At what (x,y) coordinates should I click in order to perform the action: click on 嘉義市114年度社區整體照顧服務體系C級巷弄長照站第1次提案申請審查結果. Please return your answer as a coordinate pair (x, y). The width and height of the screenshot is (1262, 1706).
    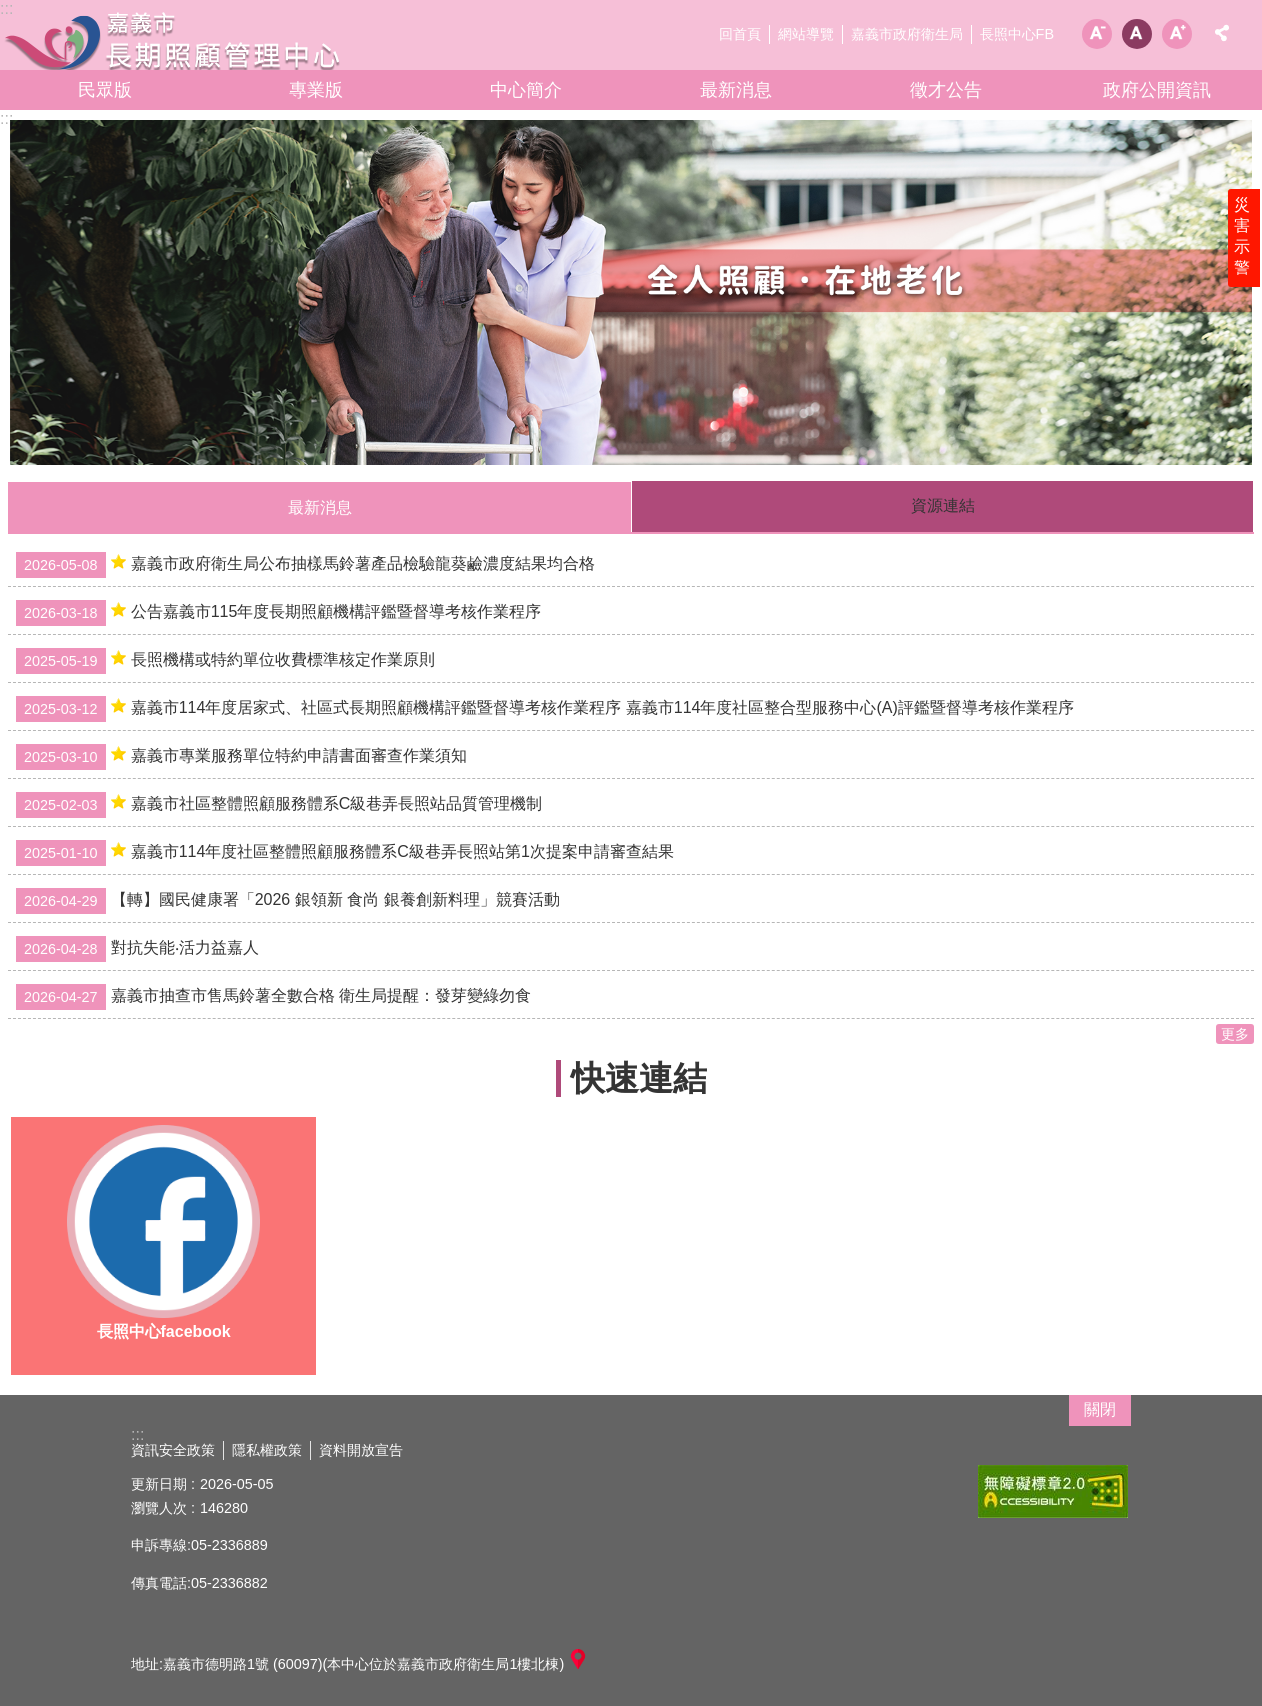
    Looking at the image, I should click on (345, 853).